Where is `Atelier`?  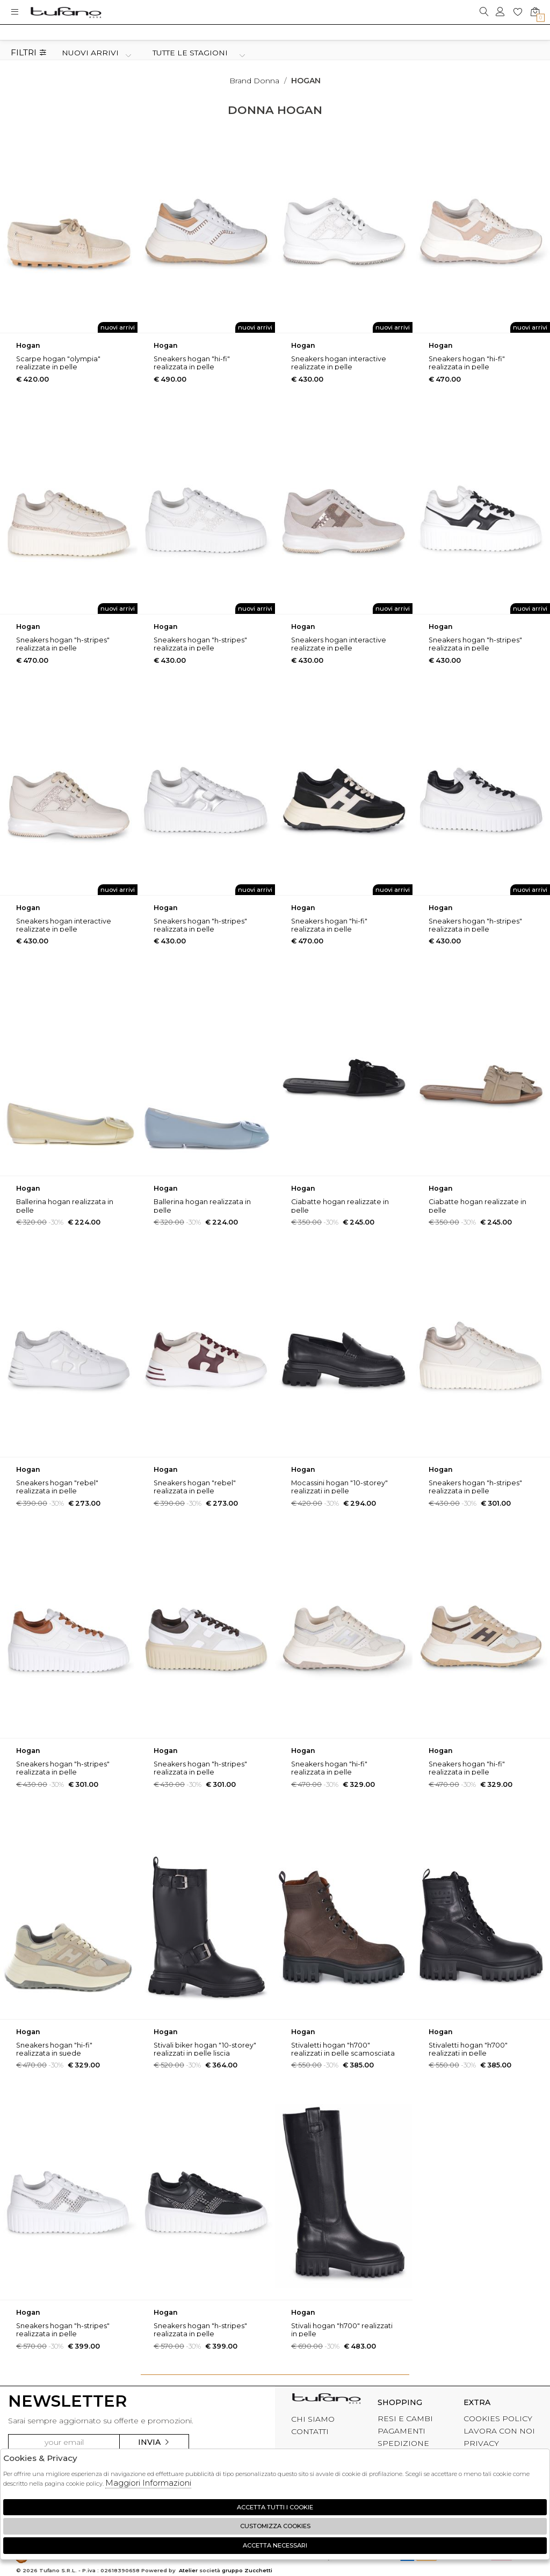 Atelier is located at coordinates (188, 2570).